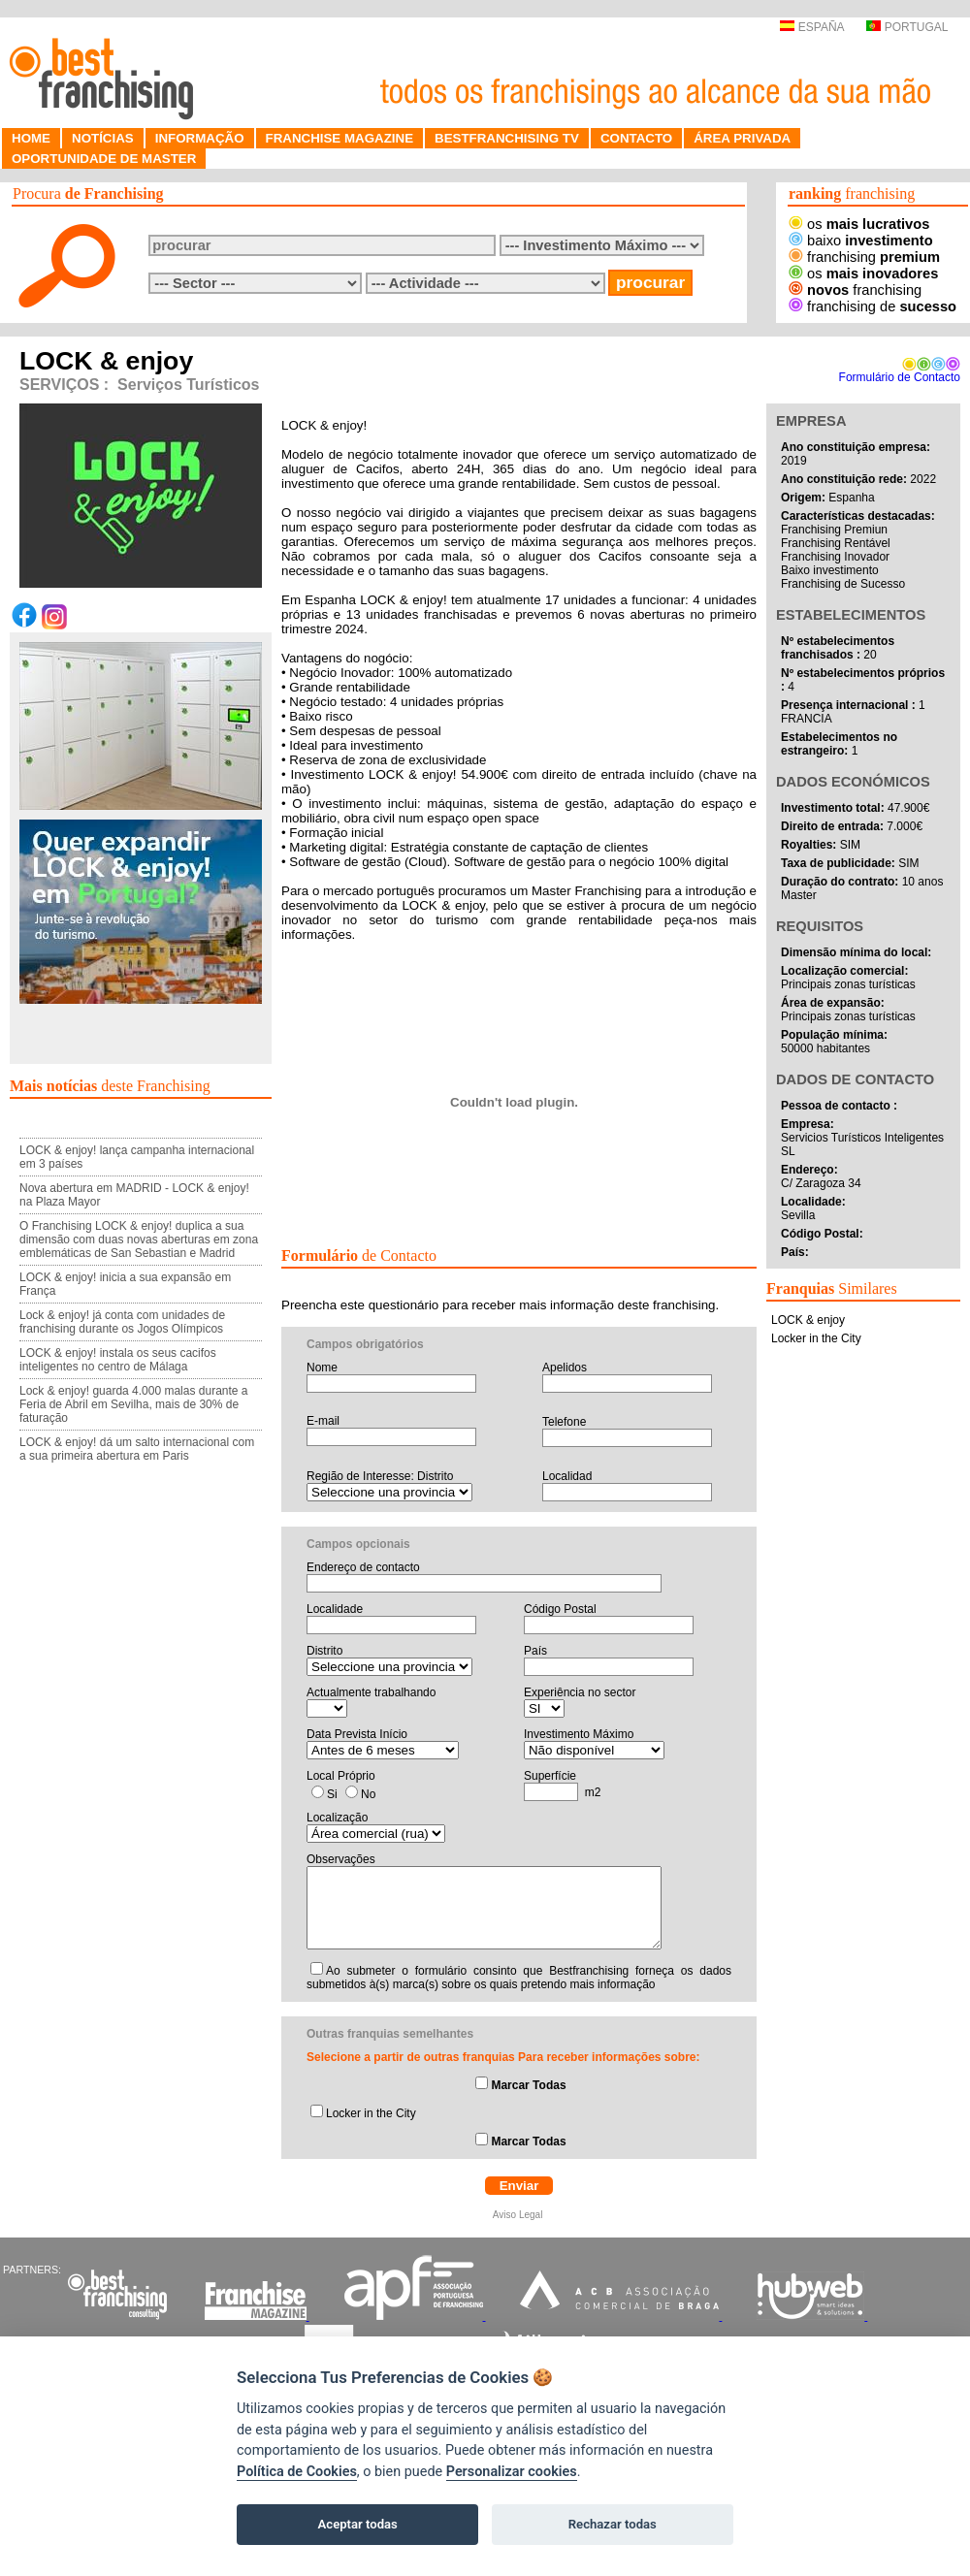 The width and height of the screenshot is (970, 2576). What do you see at coordinates (859, 224) in the screenshot?
I see `os` at bounding box center [859, 224].